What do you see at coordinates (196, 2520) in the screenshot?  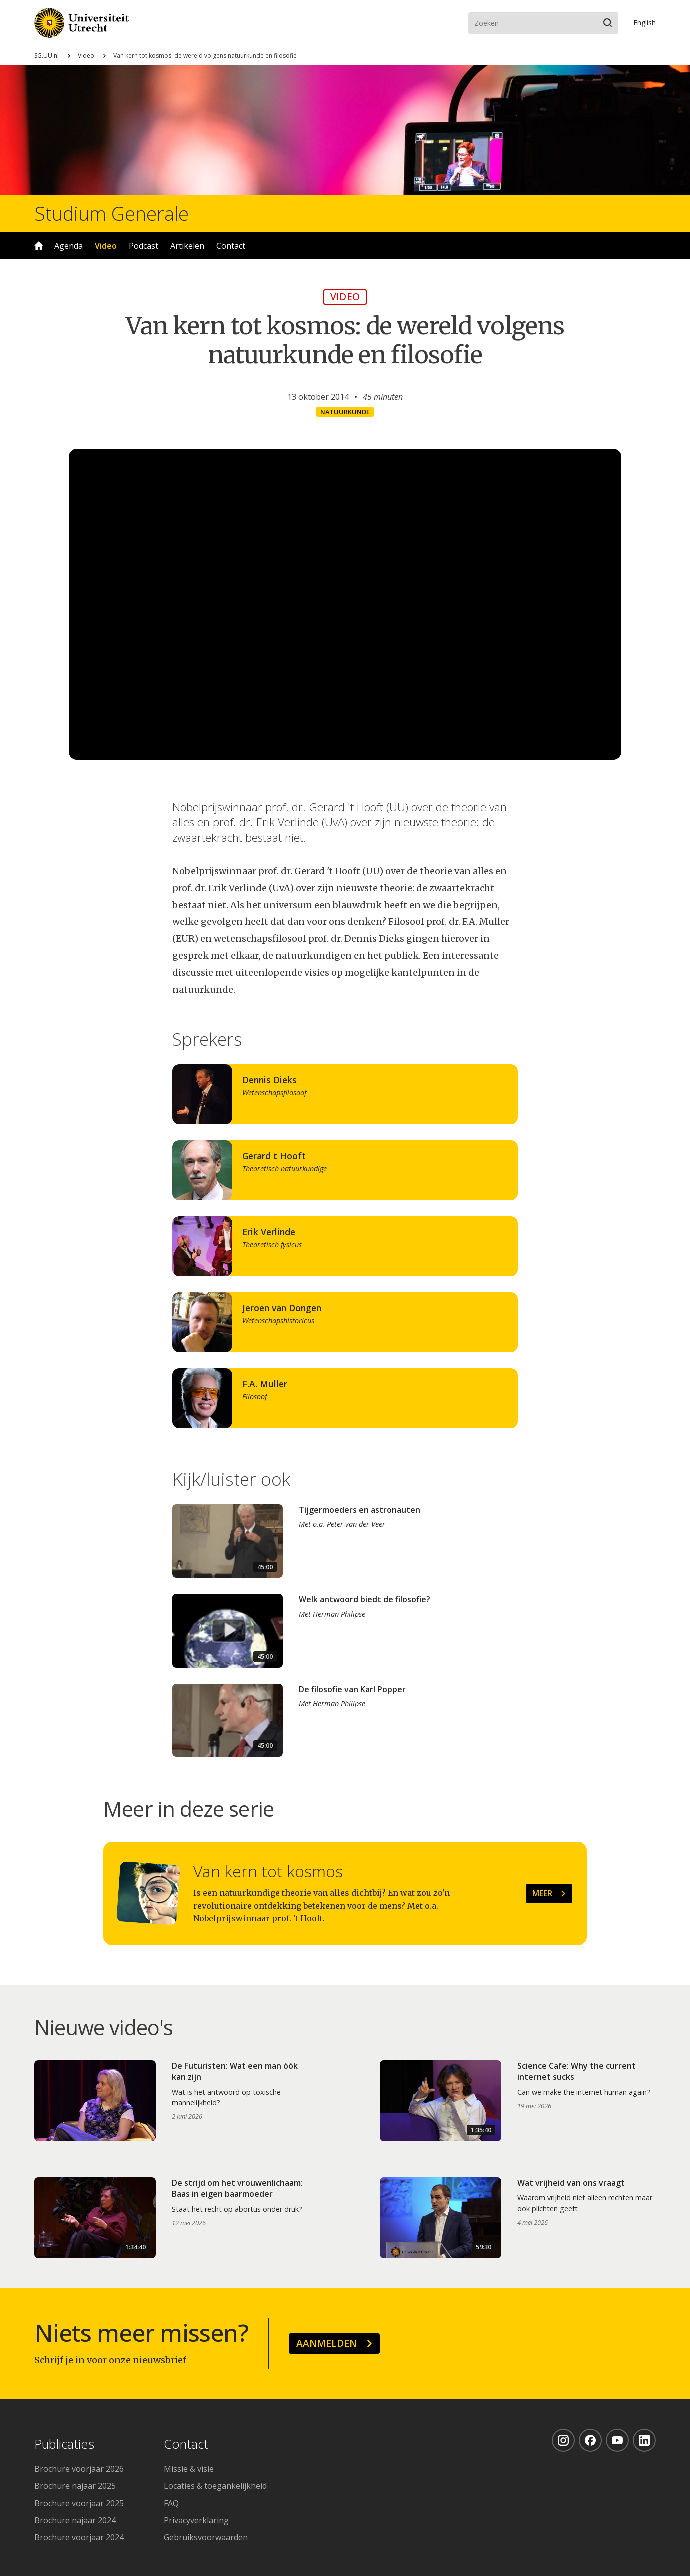 I see `Privacyverklaring` at bounding box center [196, 2520].